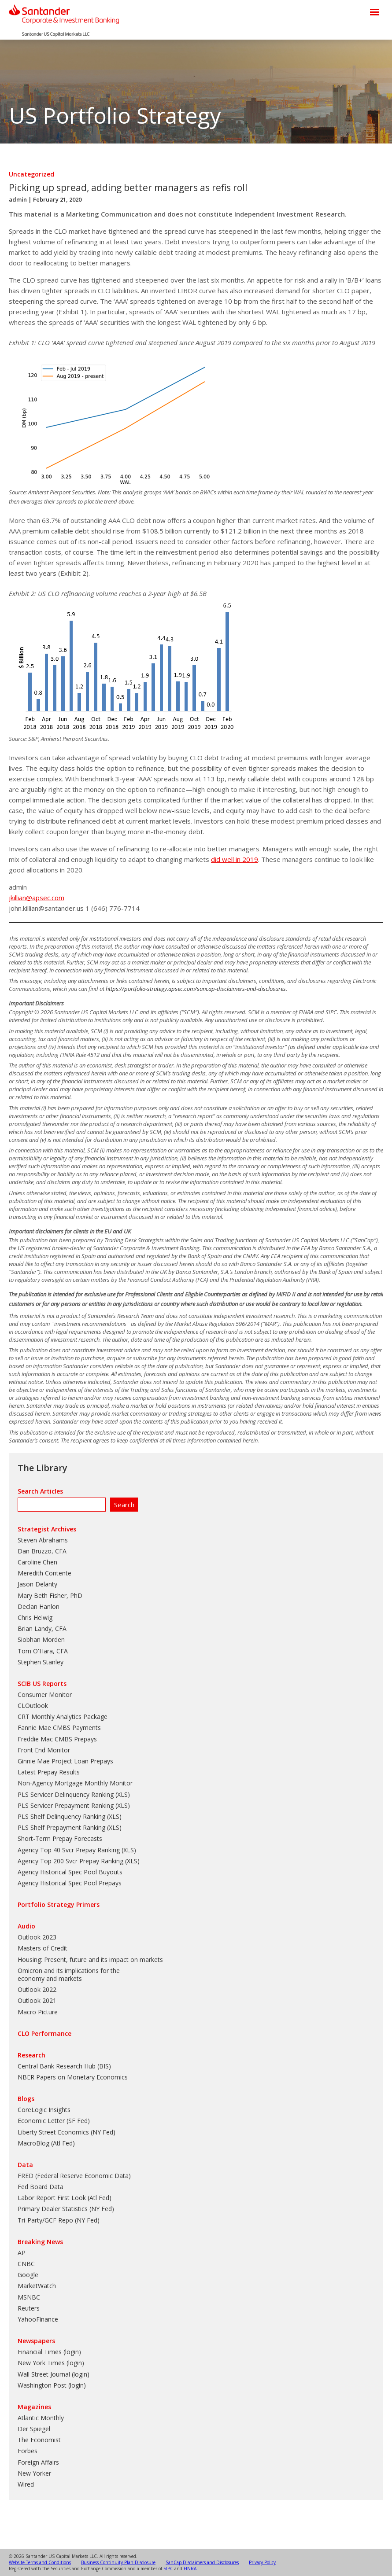 This screenshot has width=392, height=2576. I want to click on MacroBlog (Atl Fed), so click(46, 2143).